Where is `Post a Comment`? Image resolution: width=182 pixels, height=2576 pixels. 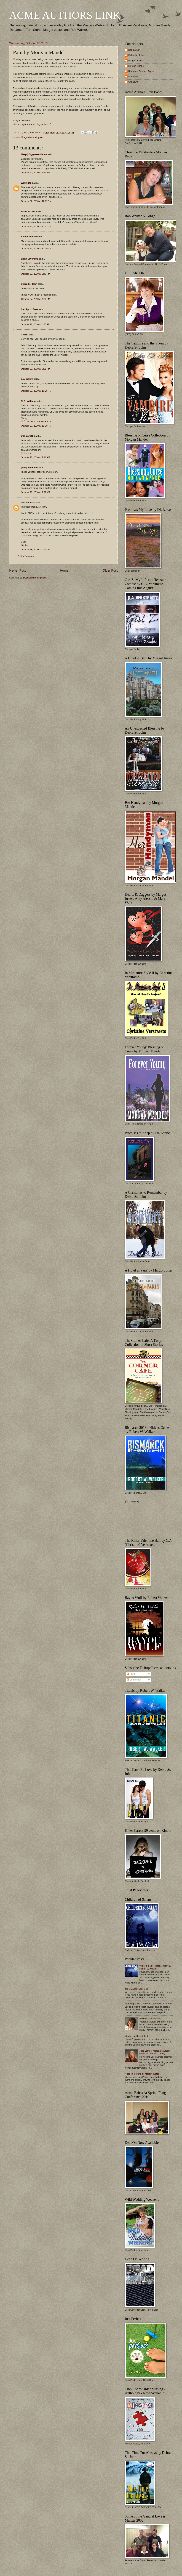
Post a Comment is located at coordinates (25, 556).